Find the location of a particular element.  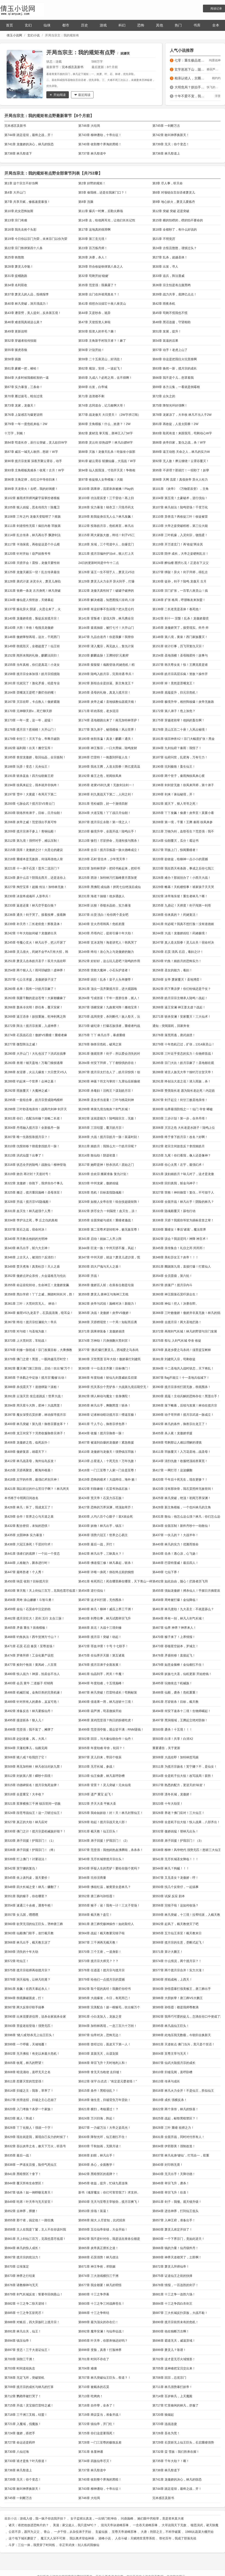

第657章 入神王府，准备出手！ is located at coordinates (173, 2220).